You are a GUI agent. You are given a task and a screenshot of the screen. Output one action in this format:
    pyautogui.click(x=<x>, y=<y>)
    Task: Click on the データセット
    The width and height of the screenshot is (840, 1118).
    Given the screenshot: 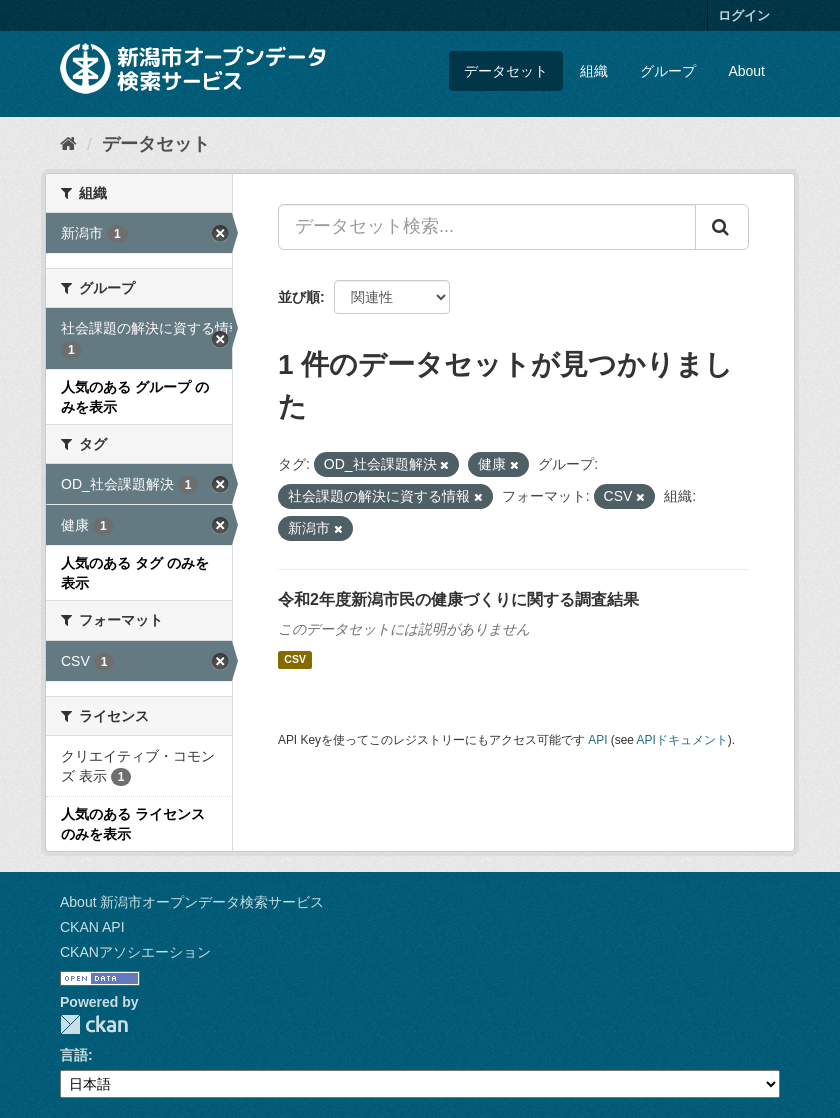 What is the action you would take?
    pyautogui.click(x=506, y=71)
    